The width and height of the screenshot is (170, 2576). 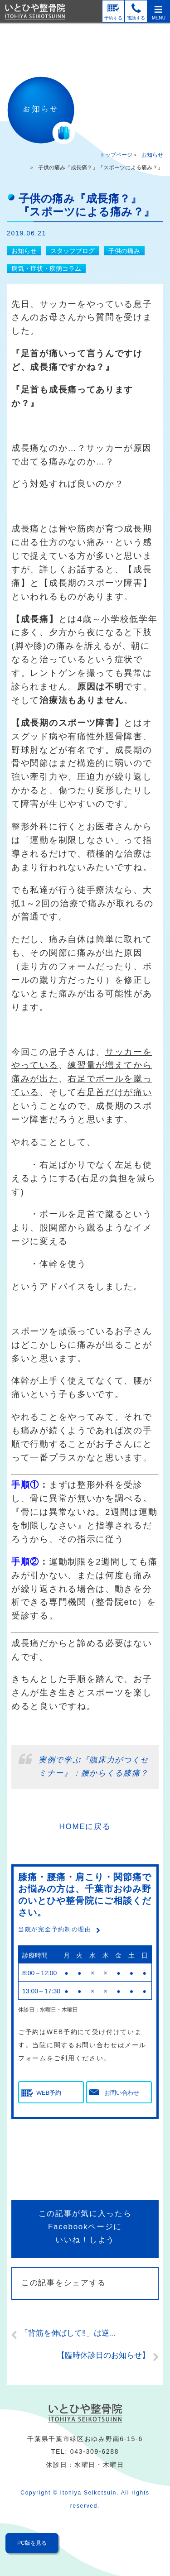 What do you see at coordinates (136, 17) in the screenshot?
I see `電話する` at bounding box center [136, 17].